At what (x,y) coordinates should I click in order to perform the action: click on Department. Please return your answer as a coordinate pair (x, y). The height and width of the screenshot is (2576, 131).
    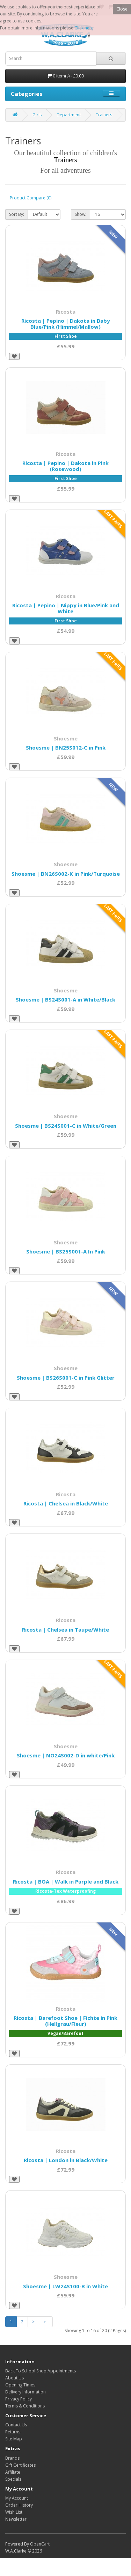
    Looking at the image, I should click on (69, 115).